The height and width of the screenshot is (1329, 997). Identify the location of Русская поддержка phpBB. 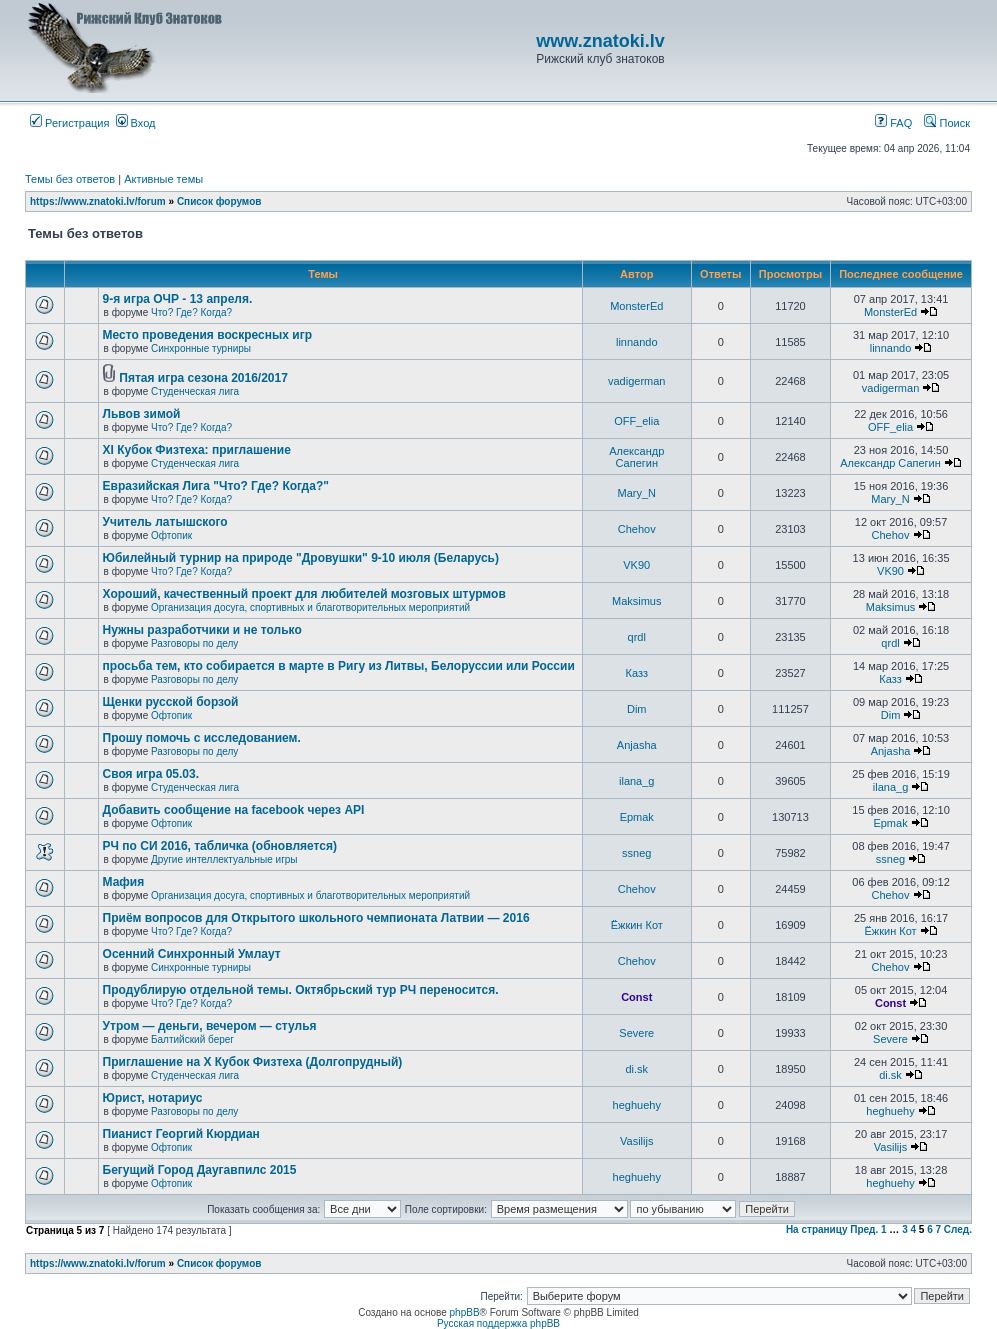
(498, 1323).